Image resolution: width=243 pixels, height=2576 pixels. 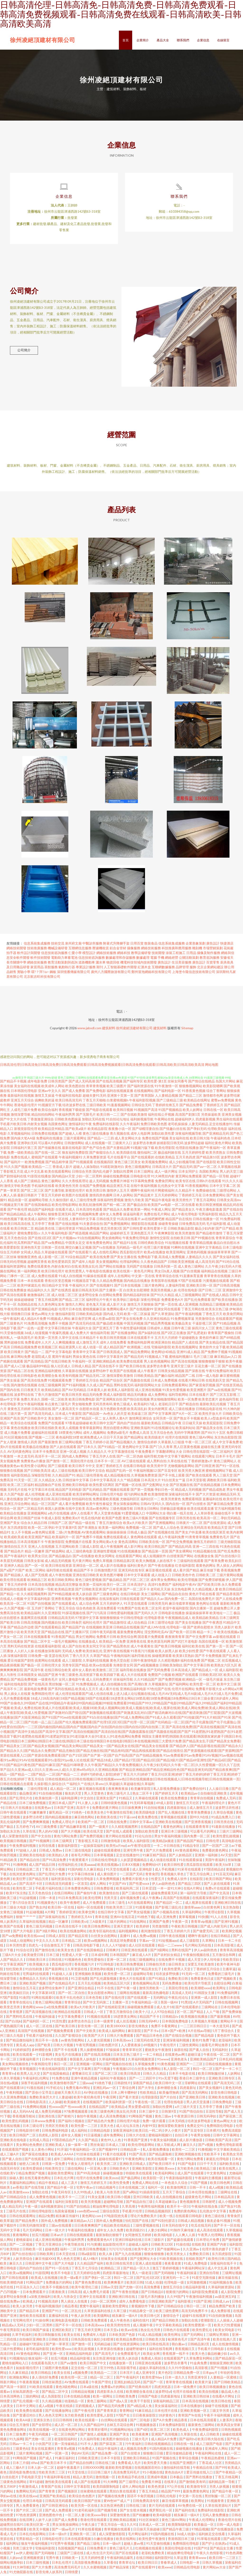 What do you see at coordinates (152, 2379) in the screenshot?
I see `欧美性爱96av` at bounding box center [152, 2379].